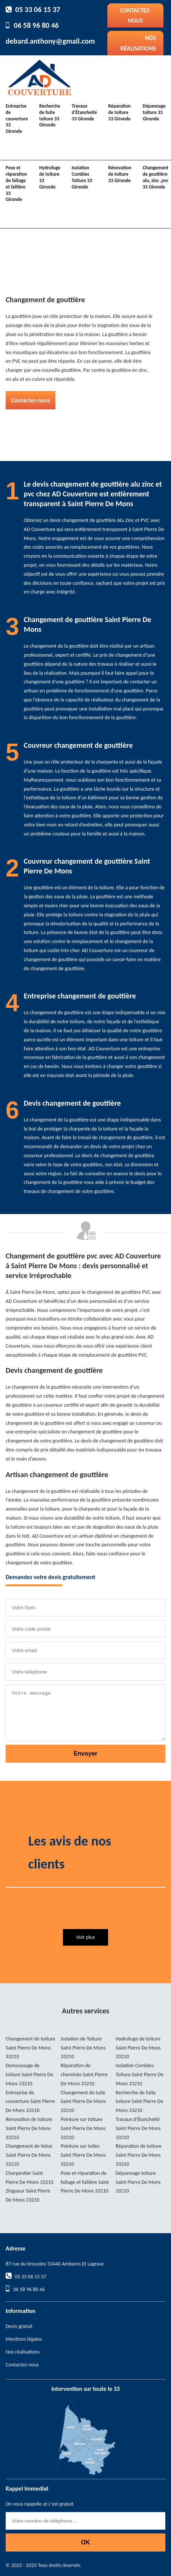 This screenshot has height=2576, width=171. Describe the element at coordinates (139, 2074) in the screenshot. I see `Isolation Combles Toiture Saint Pierre De Mons 33210` at that location.